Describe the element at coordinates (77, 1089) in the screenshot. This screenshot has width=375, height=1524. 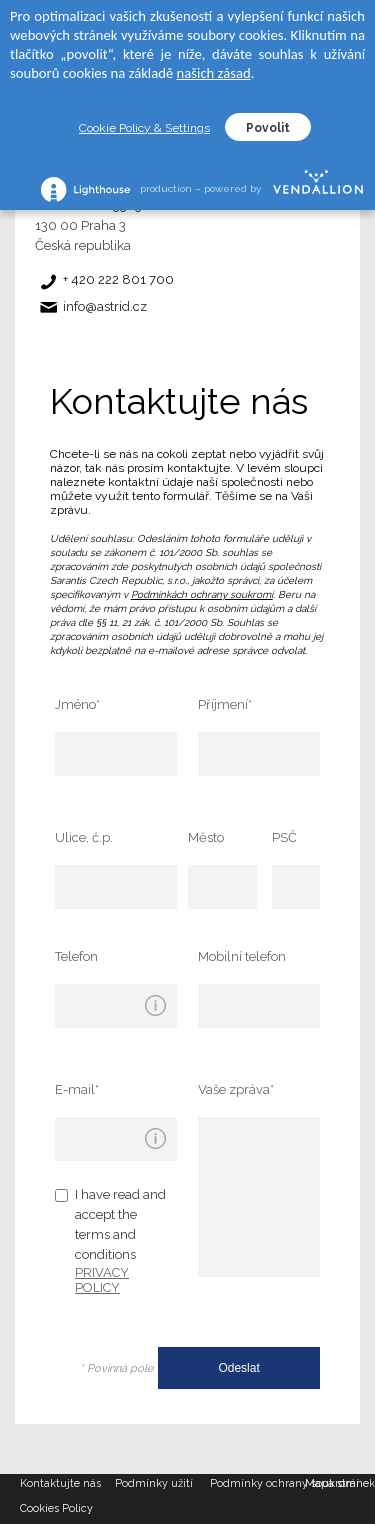
I see `E-mail*` at that location.